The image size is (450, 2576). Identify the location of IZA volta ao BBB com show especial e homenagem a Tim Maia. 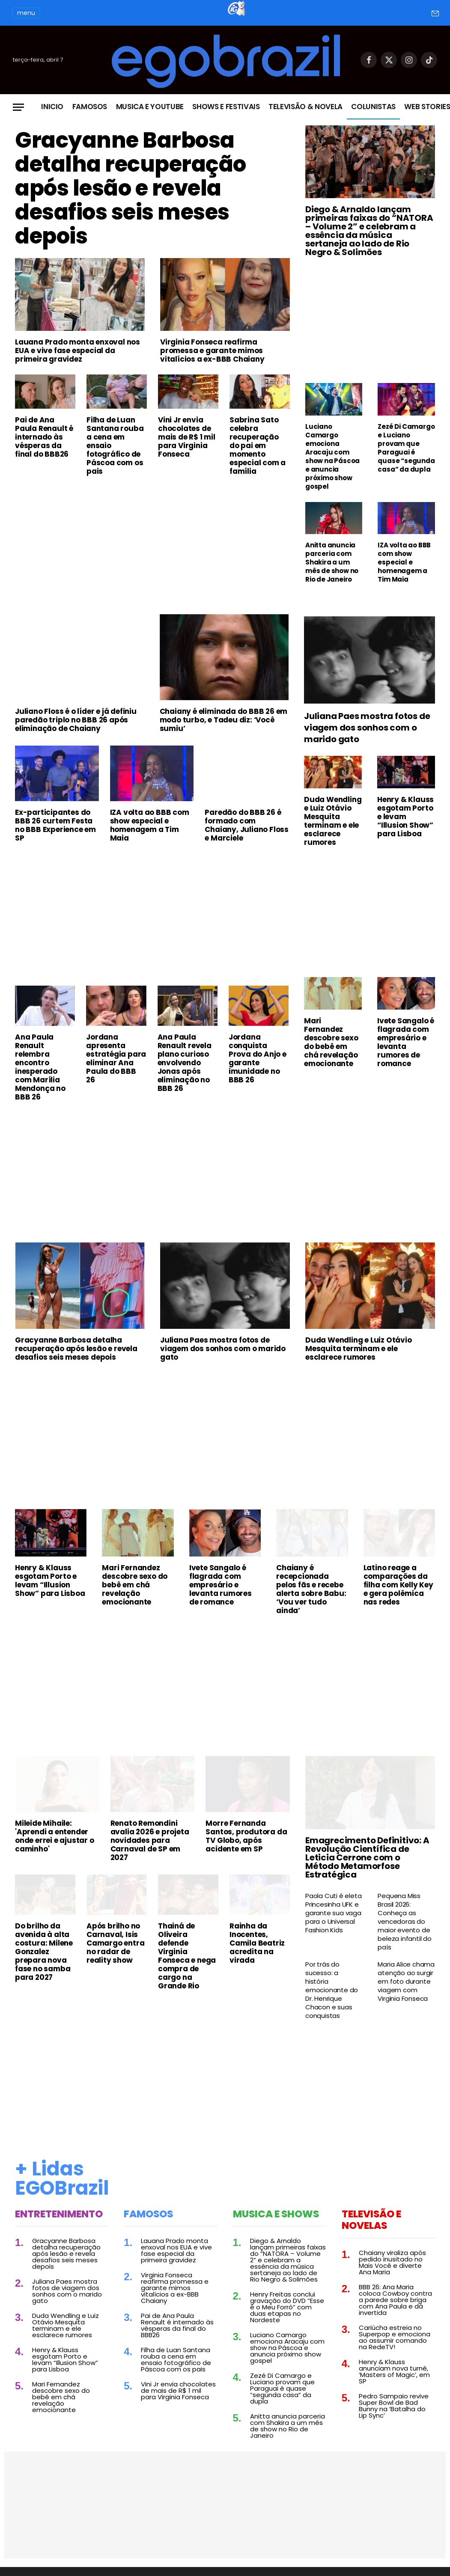
(404, 562).